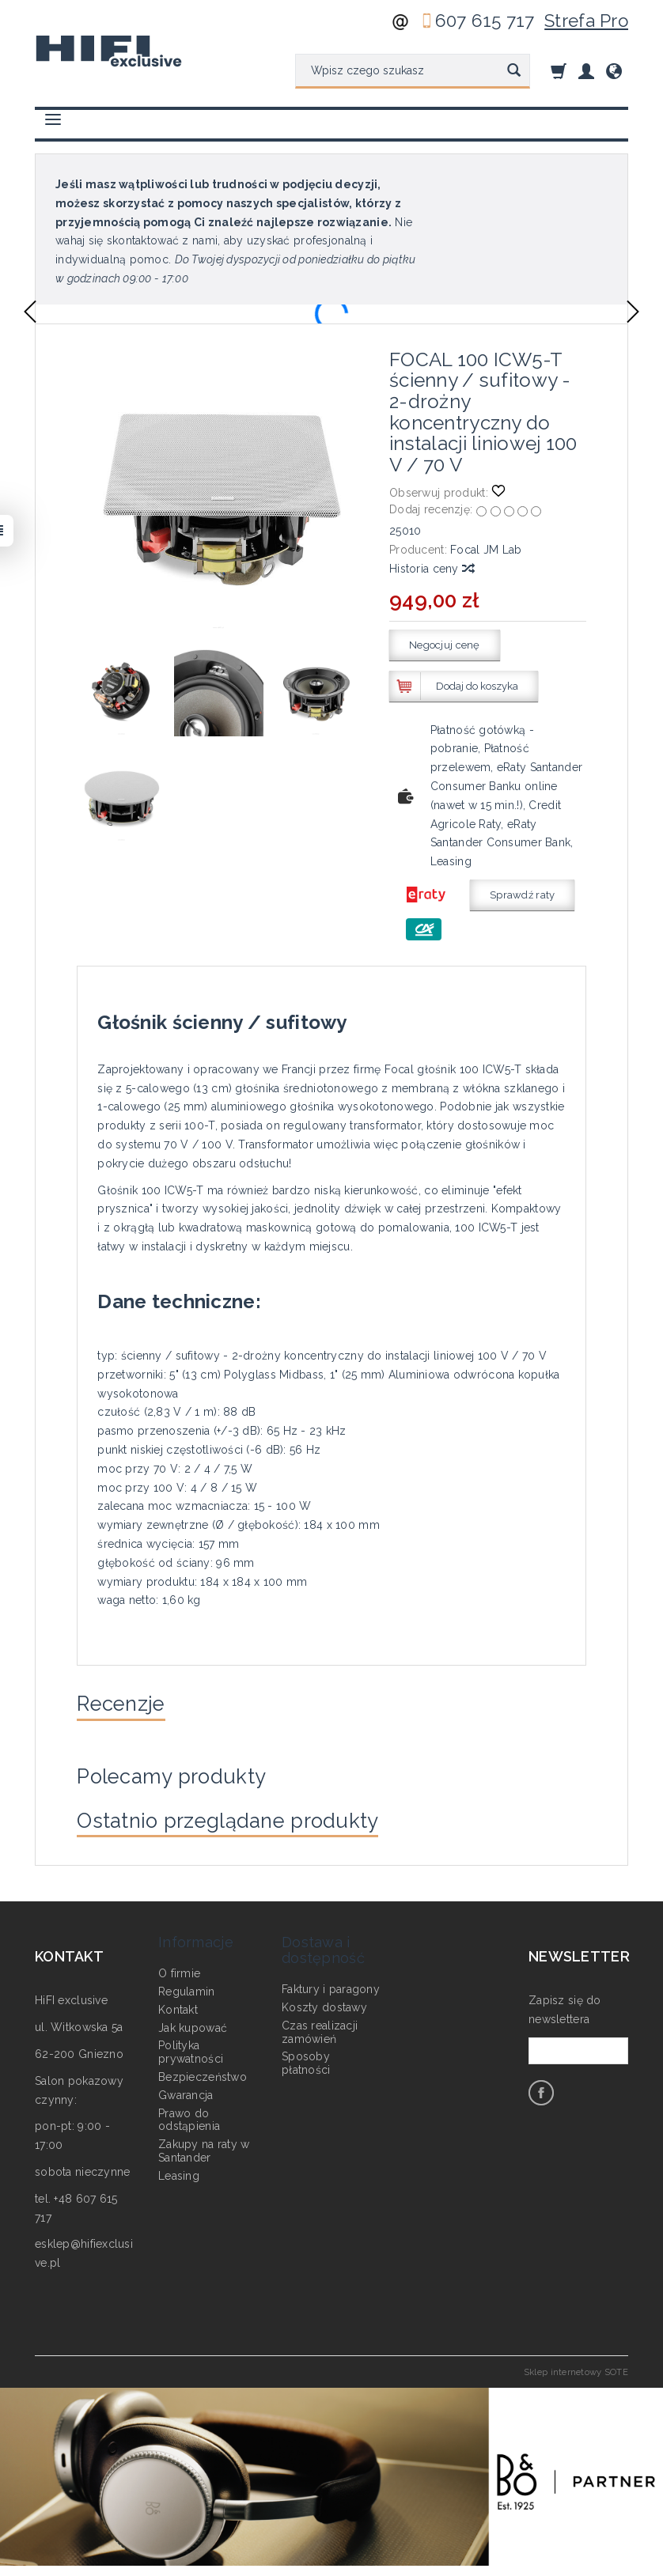  What do you see at coordinates (485, 549) in the screenshot?
I see `Focal JM Lab` at bounding box center [485, 549].